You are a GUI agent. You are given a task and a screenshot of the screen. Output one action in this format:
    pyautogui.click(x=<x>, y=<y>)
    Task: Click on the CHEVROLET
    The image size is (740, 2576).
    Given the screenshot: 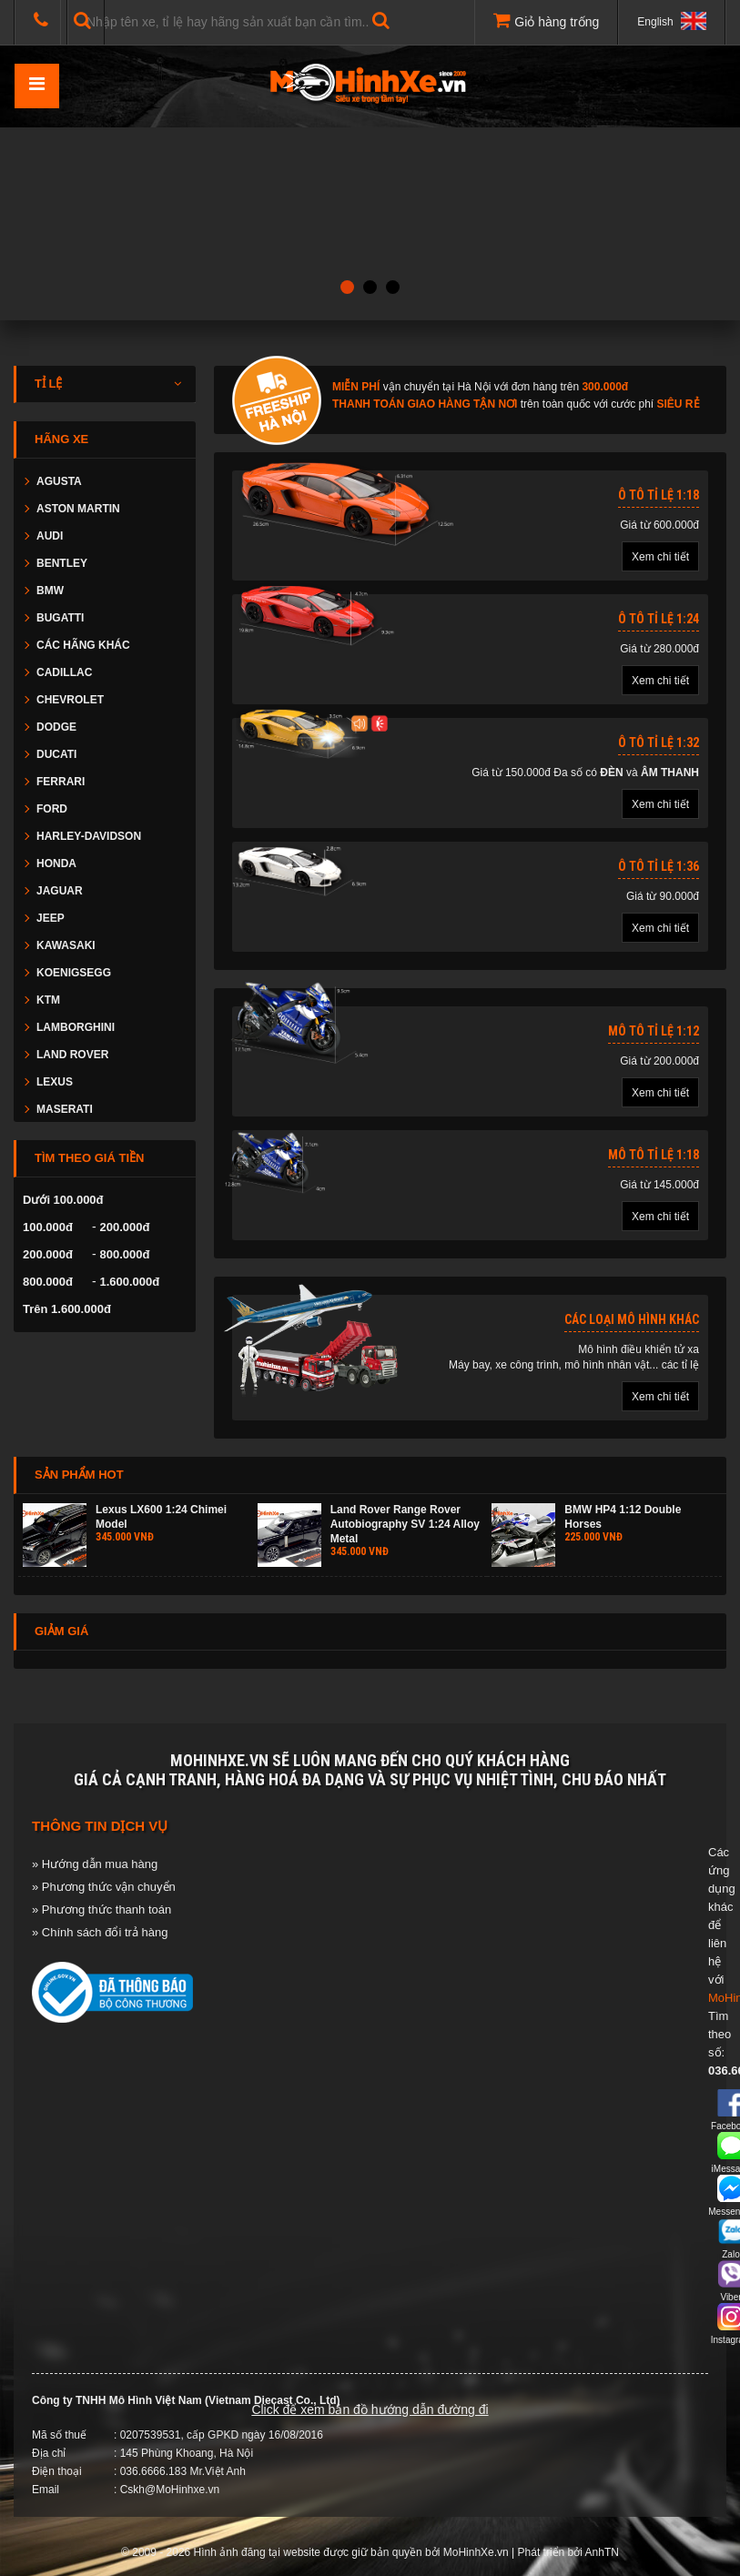 What is the action you would take?
    pyautogui.click(x=70, y=699)
    